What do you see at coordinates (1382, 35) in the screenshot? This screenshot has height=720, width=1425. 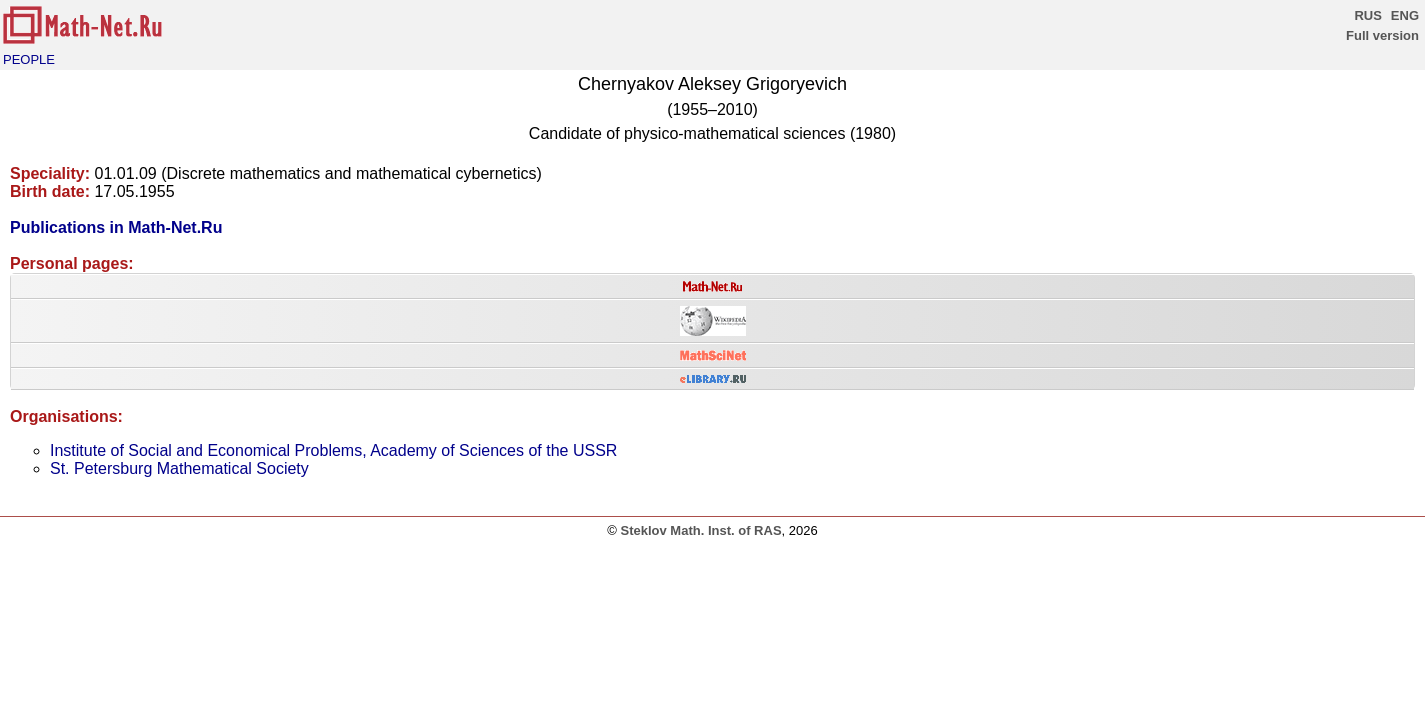 I see `Full version` at bounding box center [1382, 35].